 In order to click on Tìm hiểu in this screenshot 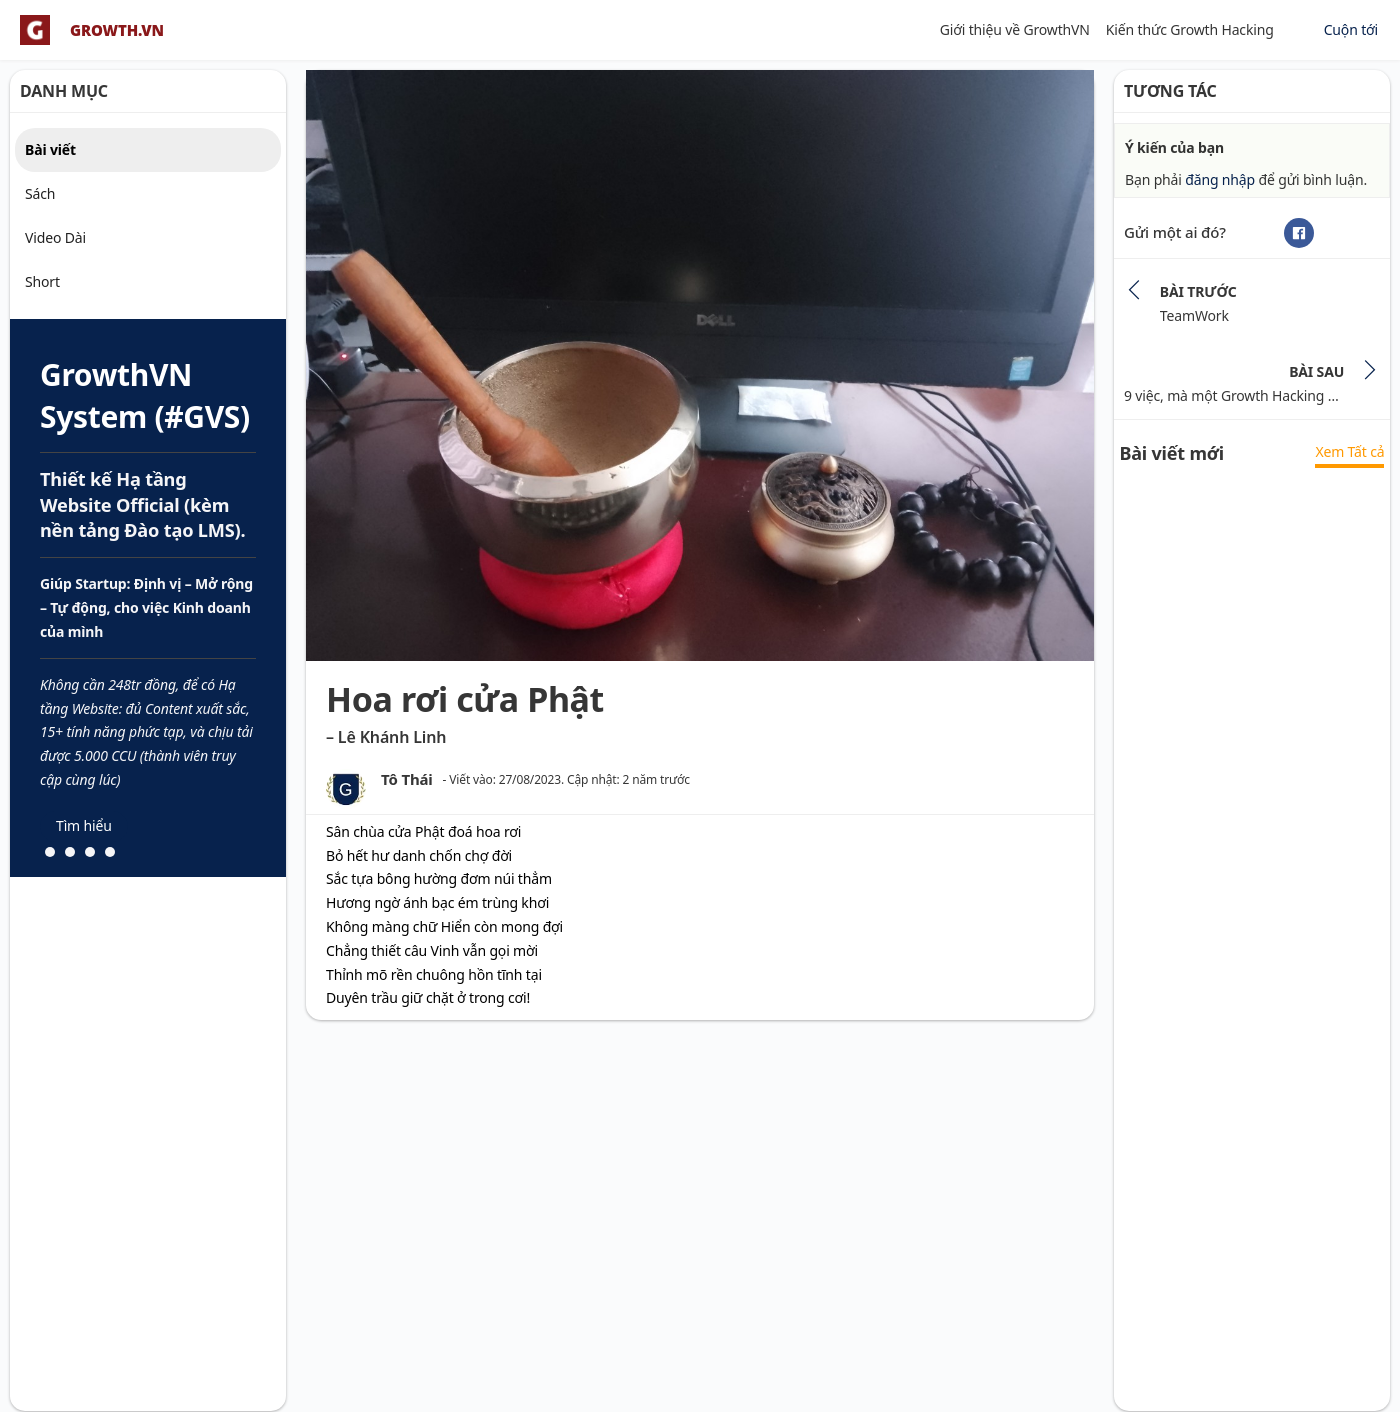, I will do `click(84, 825)`.